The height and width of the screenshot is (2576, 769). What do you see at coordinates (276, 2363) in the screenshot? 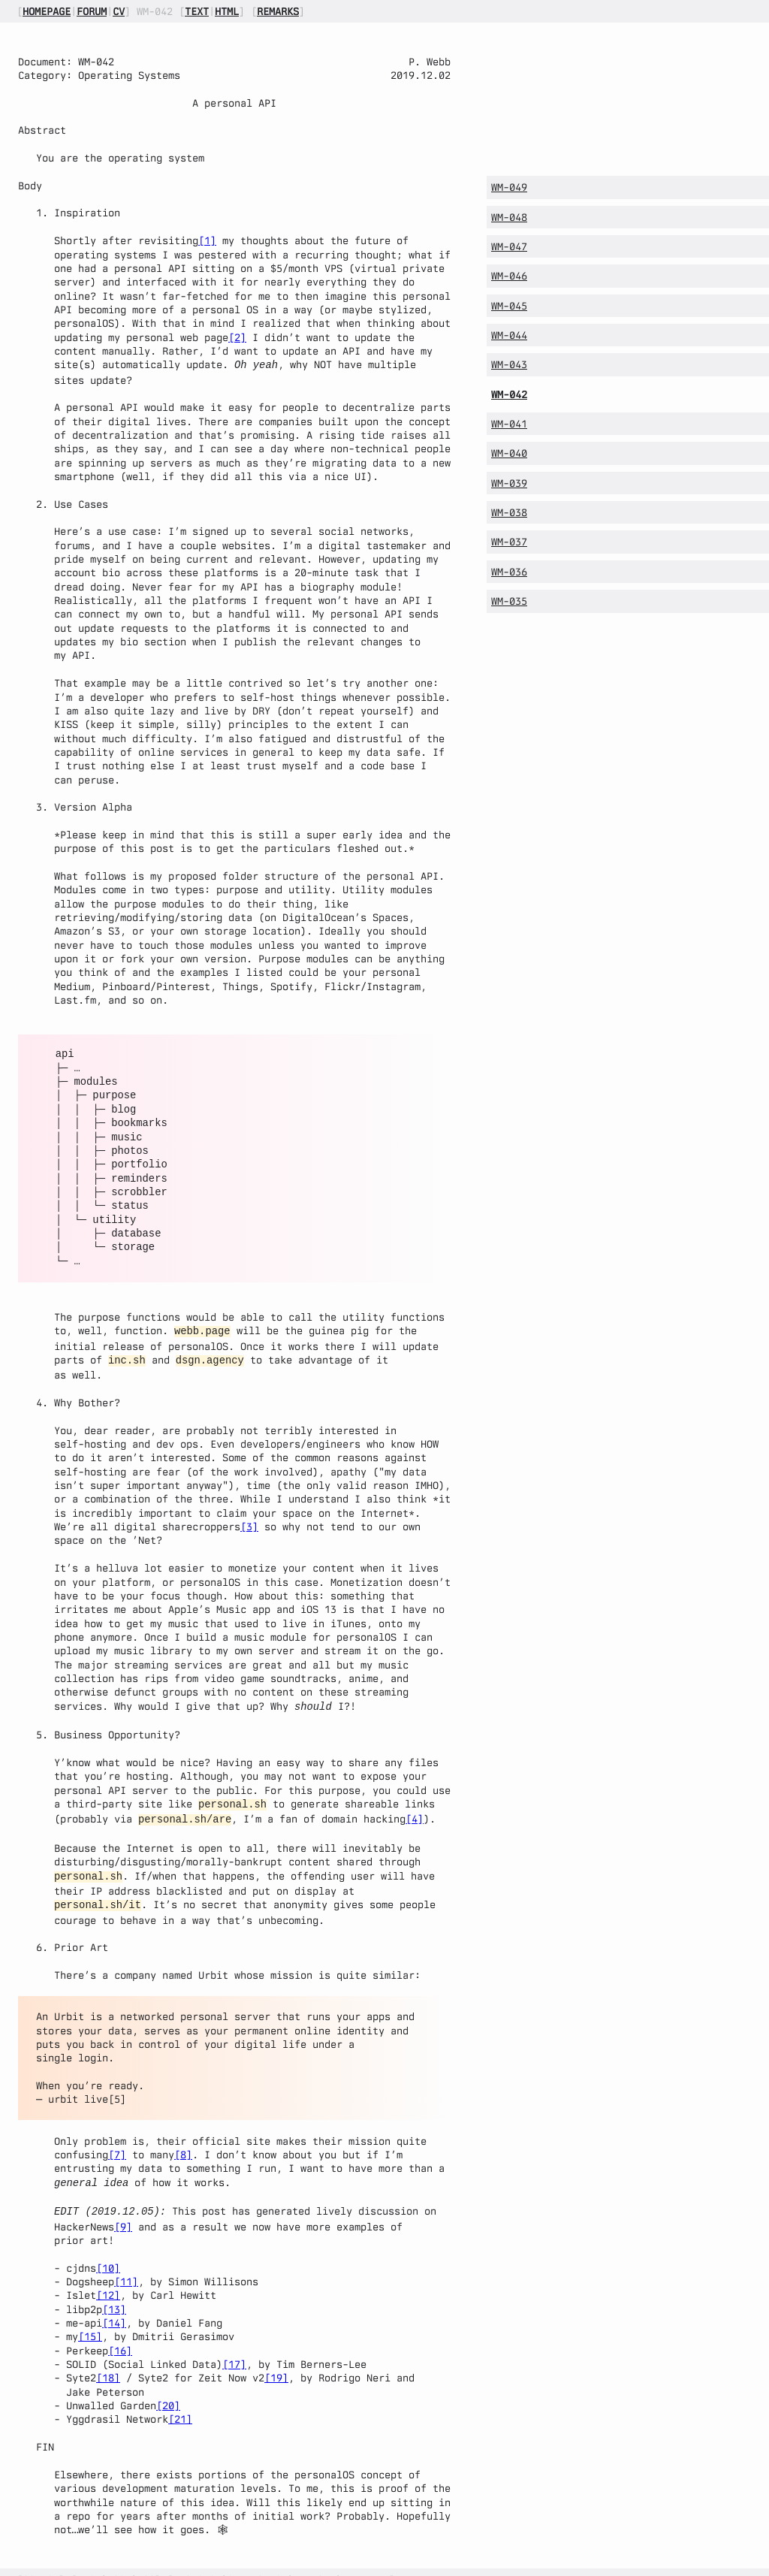
I see `[19]` at bounding box center [276, 2363].